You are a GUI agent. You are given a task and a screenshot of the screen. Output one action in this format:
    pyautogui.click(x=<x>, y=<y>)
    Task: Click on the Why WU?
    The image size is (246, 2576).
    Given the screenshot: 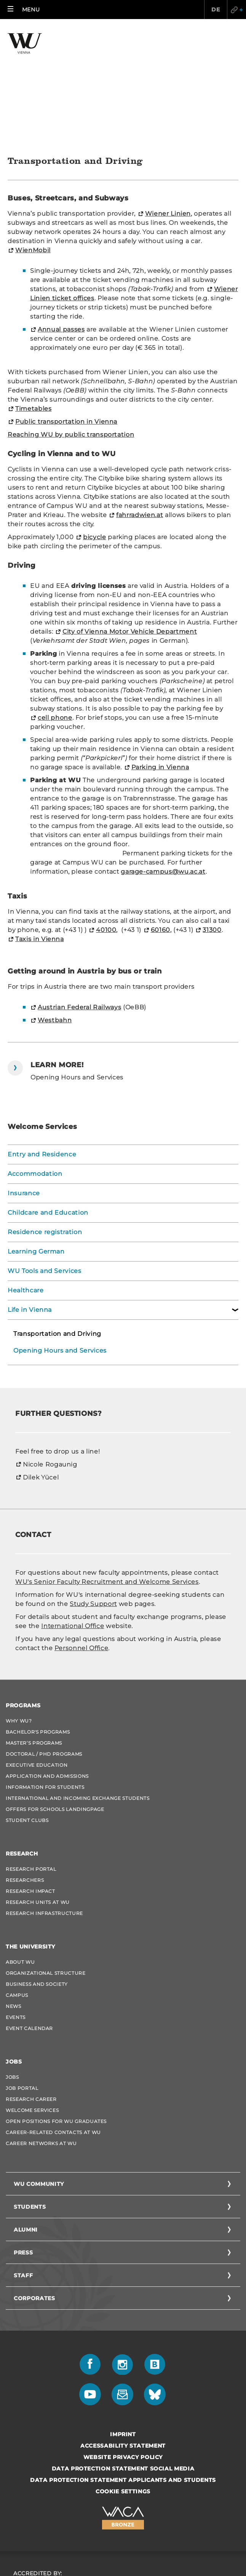 What is the action you would take?
    pyautogui.click(x=19, y=1606)
    